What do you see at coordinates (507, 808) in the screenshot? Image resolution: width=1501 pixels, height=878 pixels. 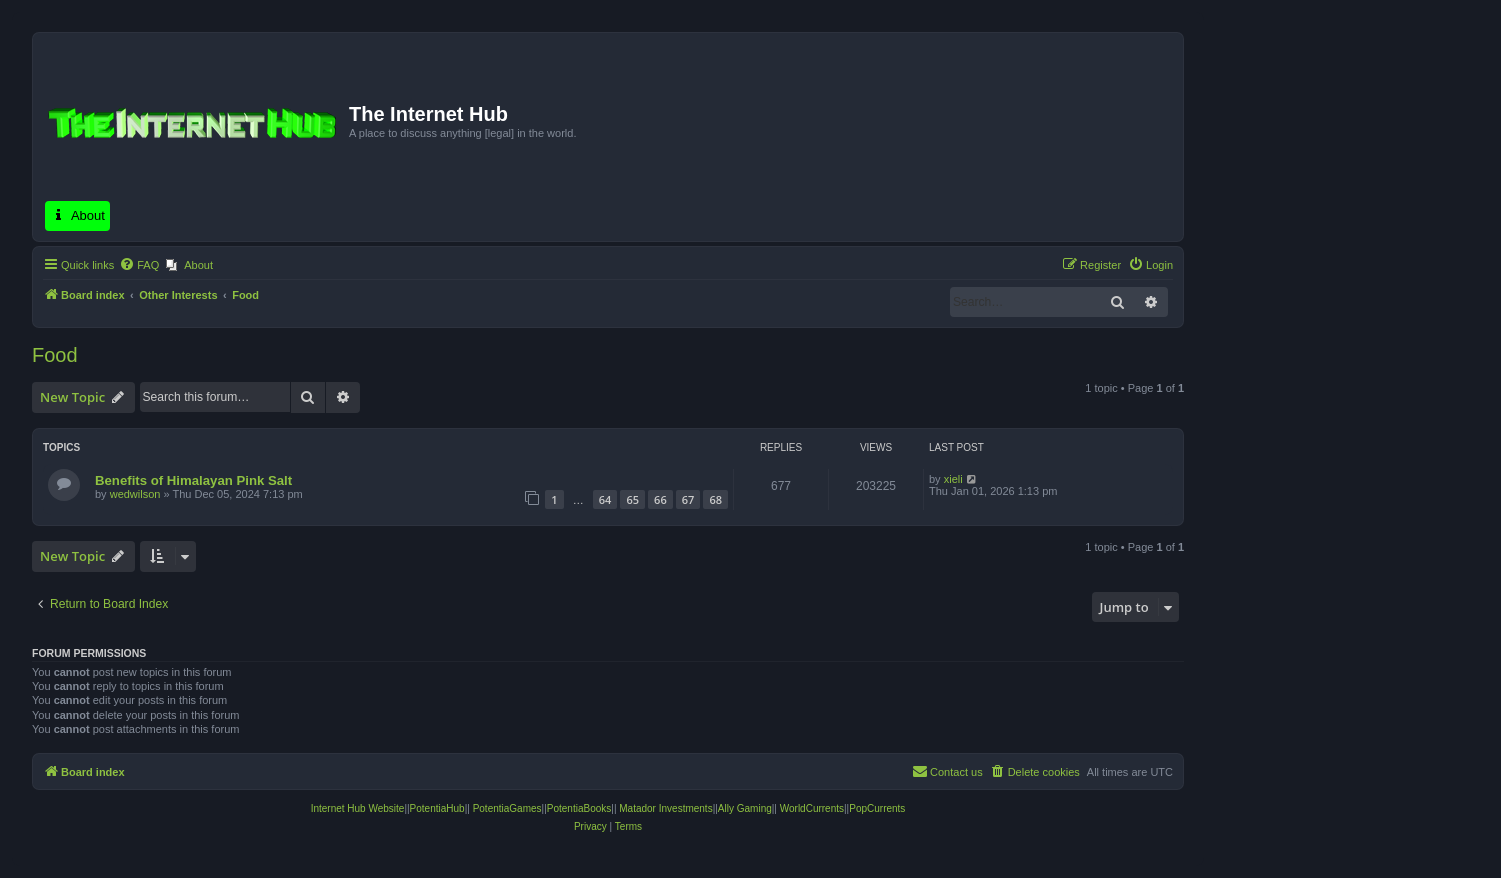 I see `PotentiaGames` at bounding box center [507, 808].